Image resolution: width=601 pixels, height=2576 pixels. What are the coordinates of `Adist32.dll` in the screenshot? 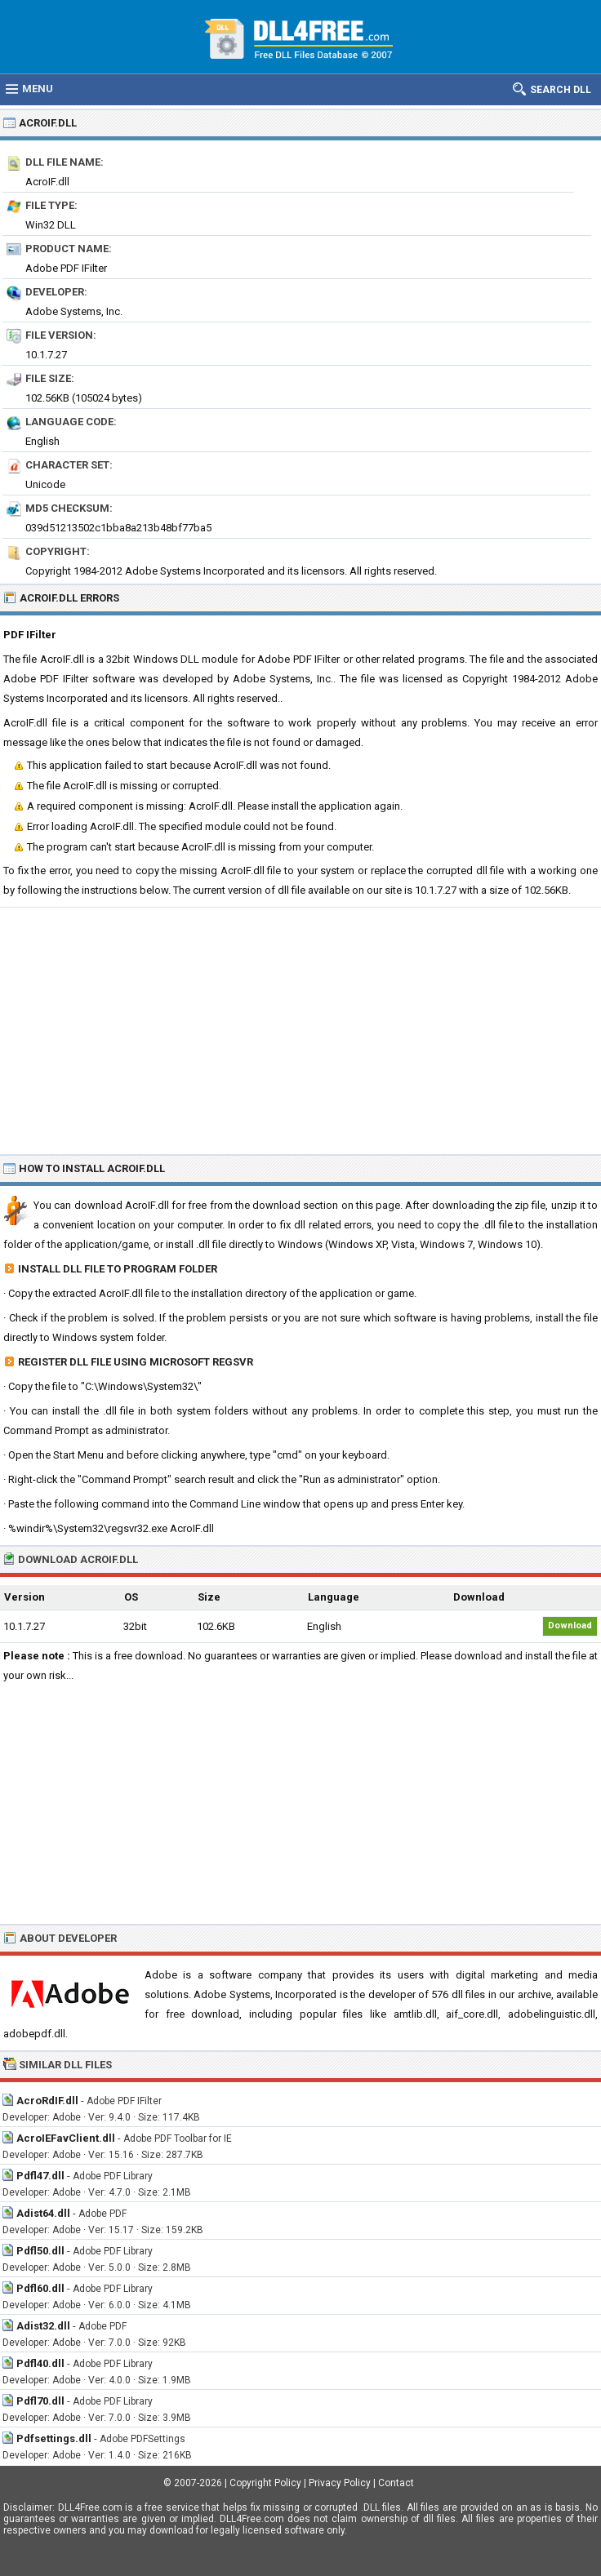 It's located at (43, 2326).